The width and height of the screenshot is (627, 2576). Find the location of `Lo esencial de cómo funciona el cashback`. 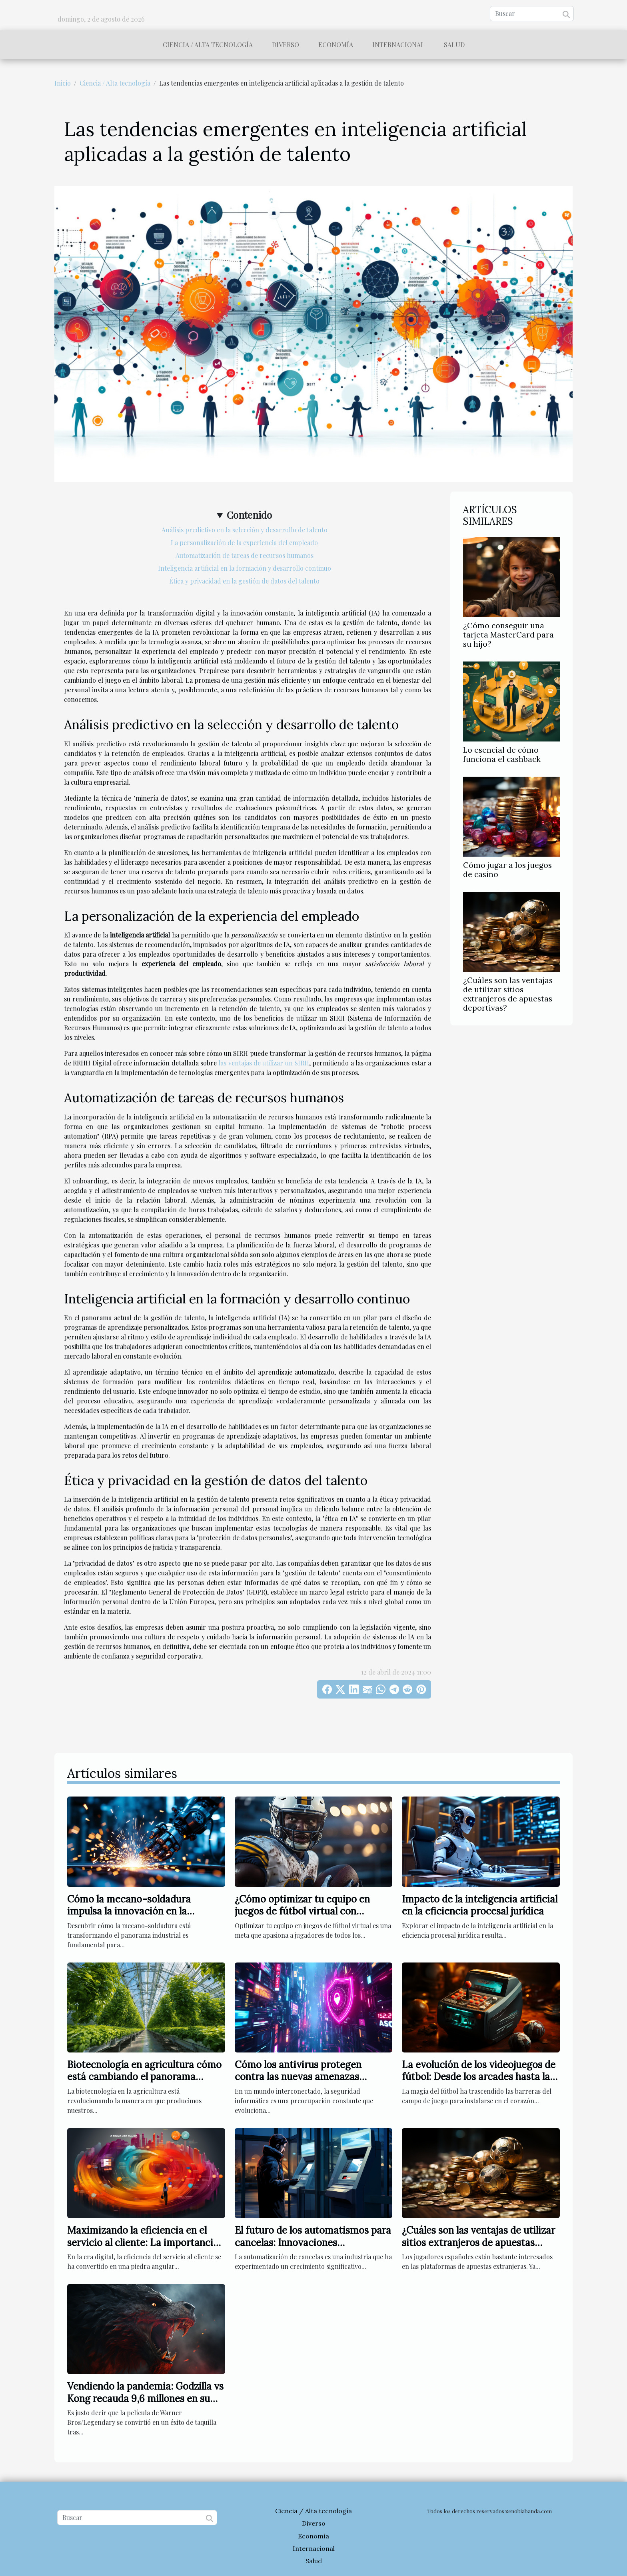

Lo esencial de cómo funciona el cashback is located at coordinates (502, 754).